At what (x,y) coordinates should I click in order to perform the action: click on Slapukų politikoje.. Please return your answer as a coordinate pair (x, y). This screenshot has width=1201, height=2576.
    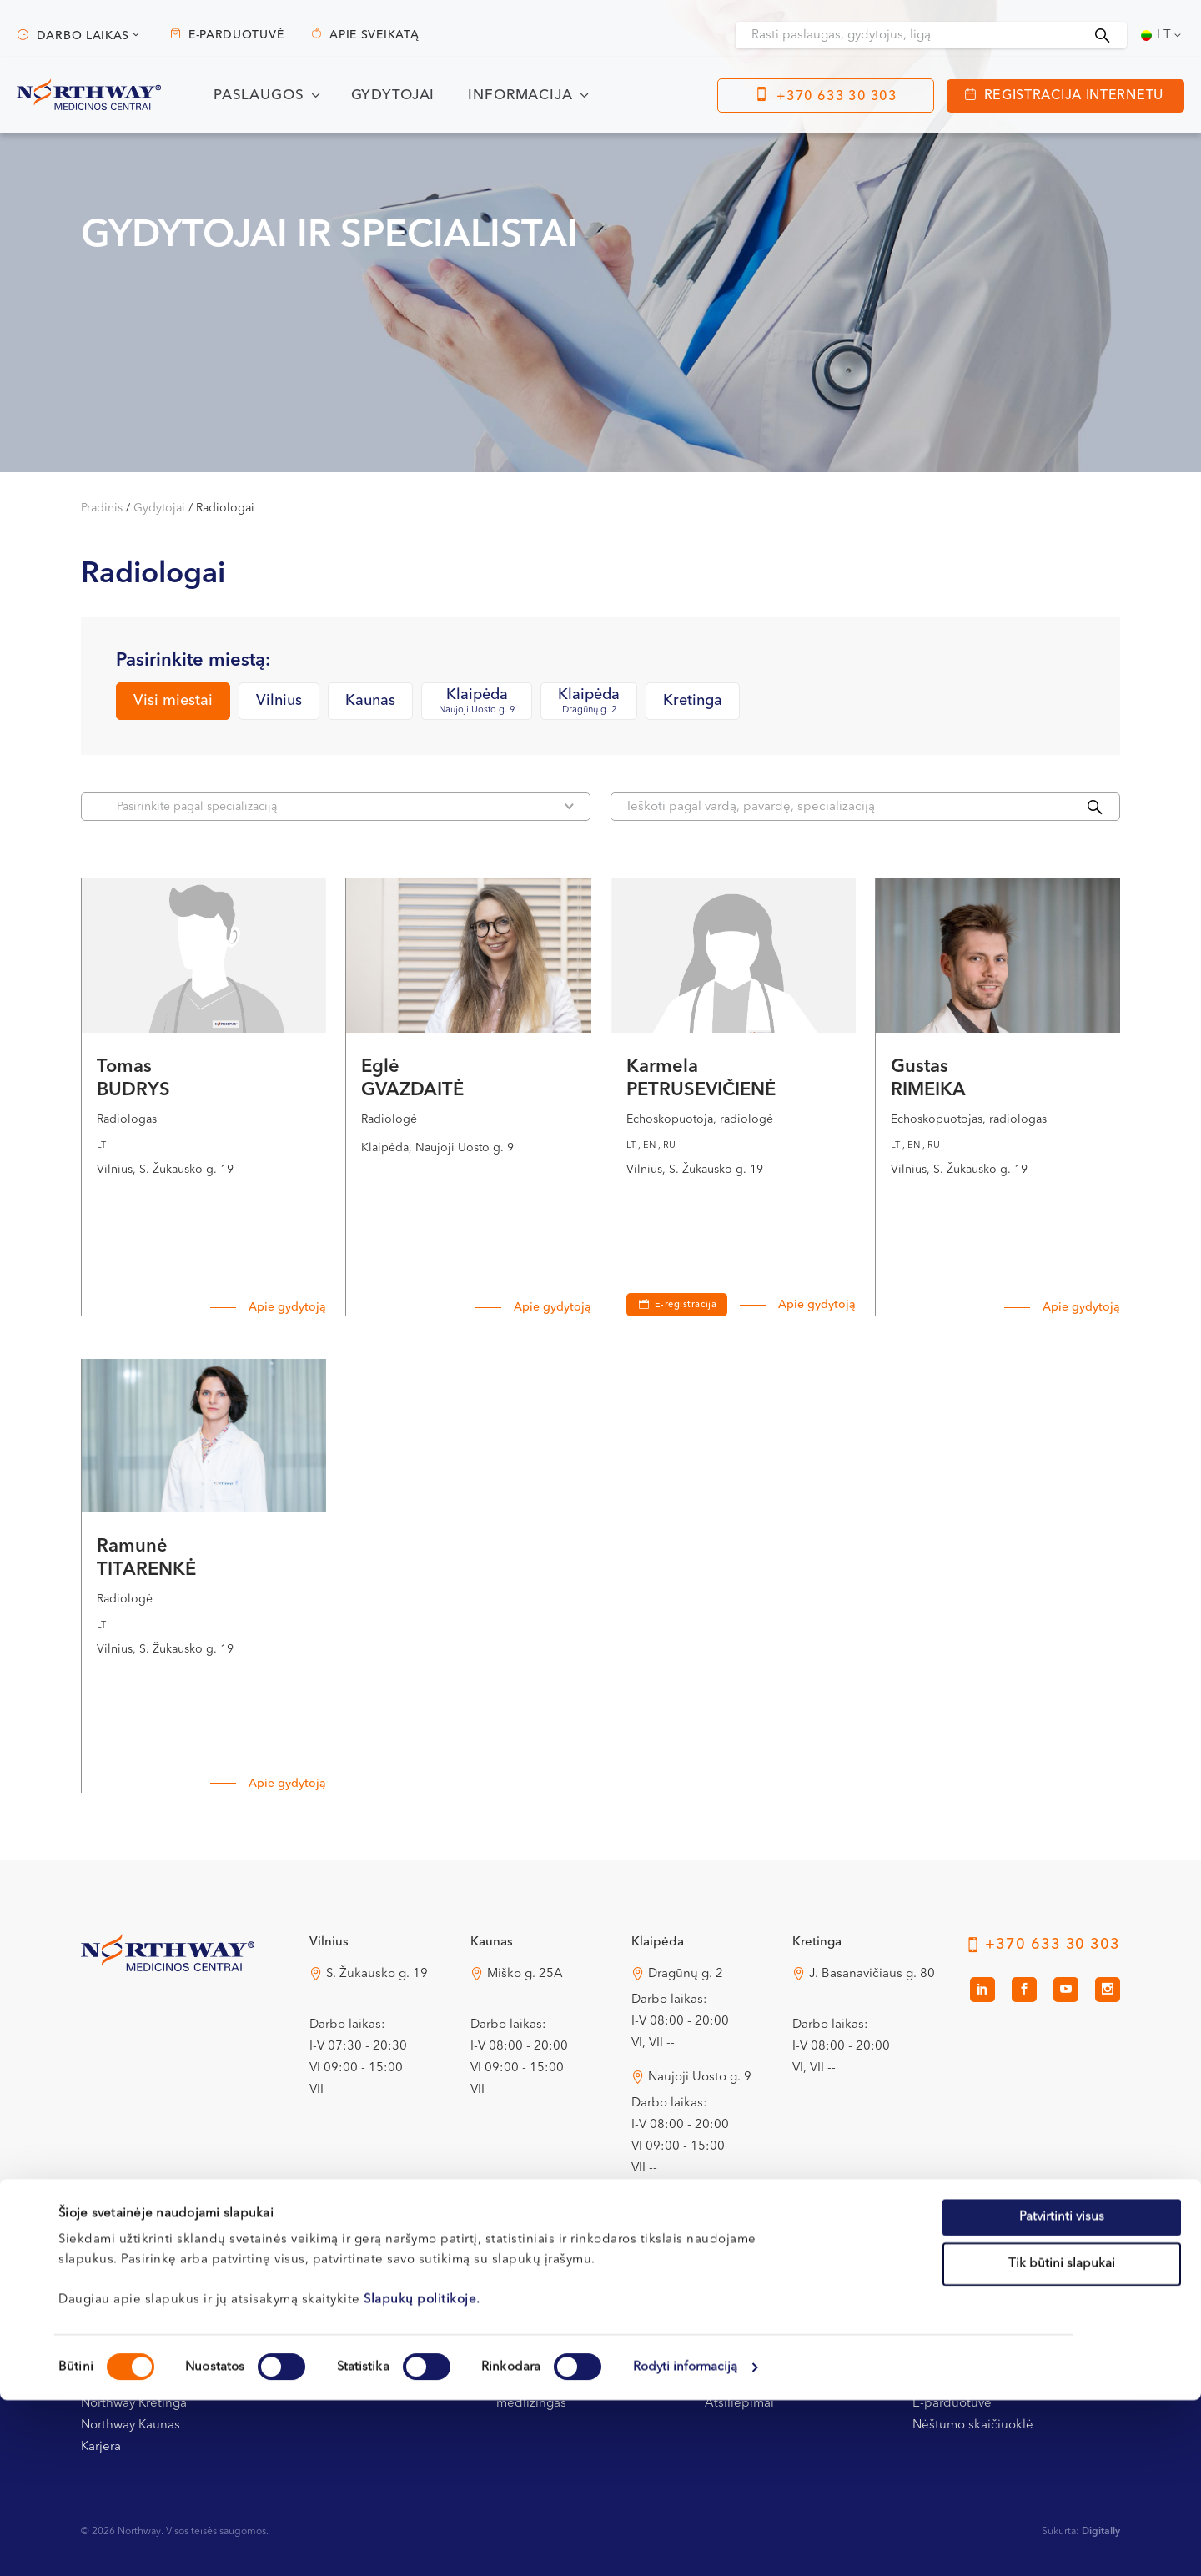
    Looking at the image, I should click on (422, 2475).